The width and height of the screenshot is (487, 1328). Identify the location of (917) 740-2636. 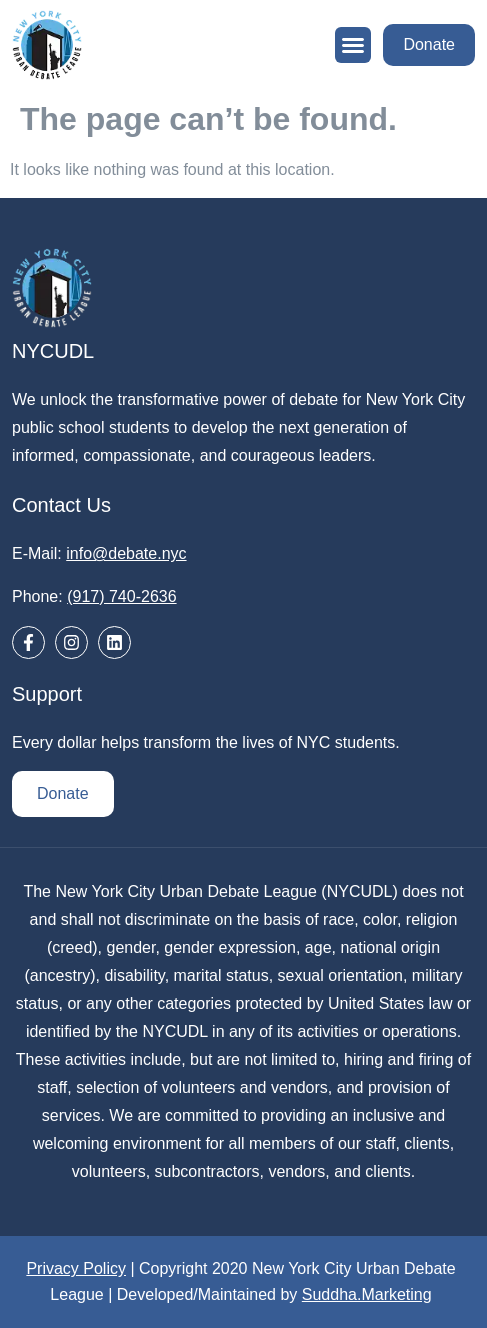
(121, 596).